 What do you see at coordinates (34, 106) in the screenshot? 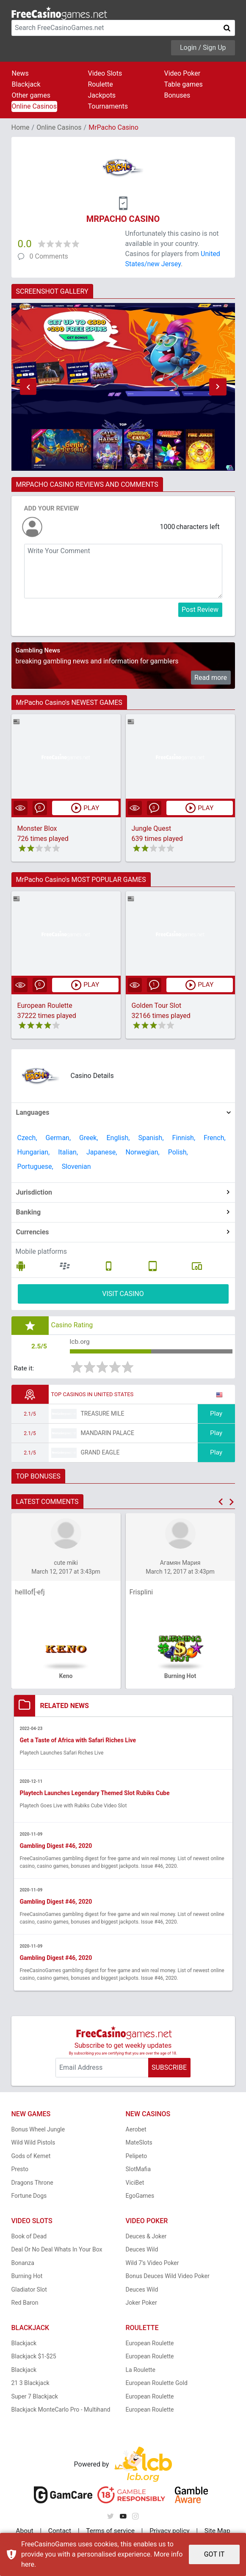
I see `Online Casinos` at bounding box center [34, 106].